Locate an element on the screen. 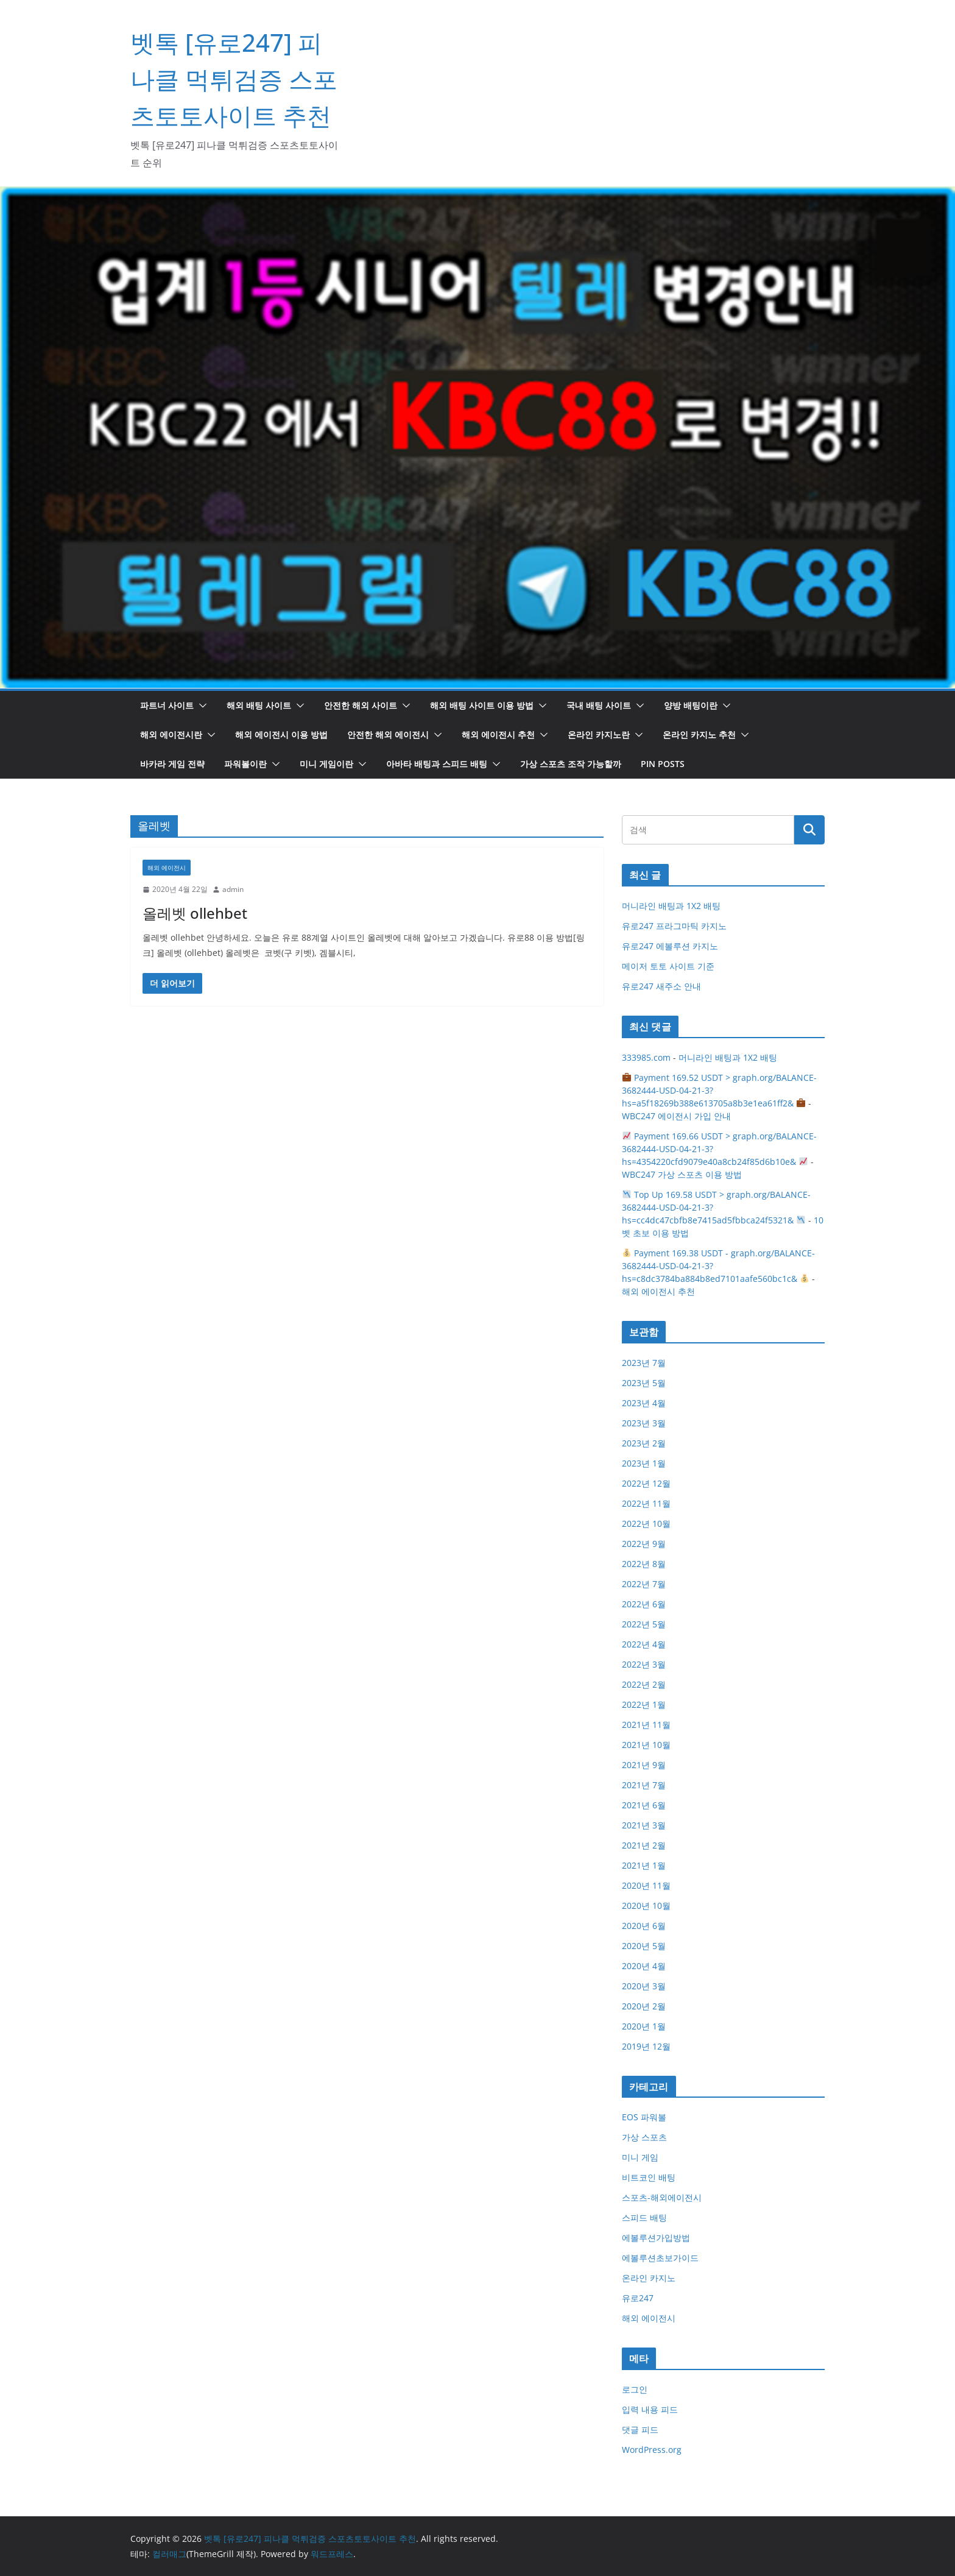 This screenshot has height=2576, width=955. EOS 파워볼 is located at coordinates (644, 2117).